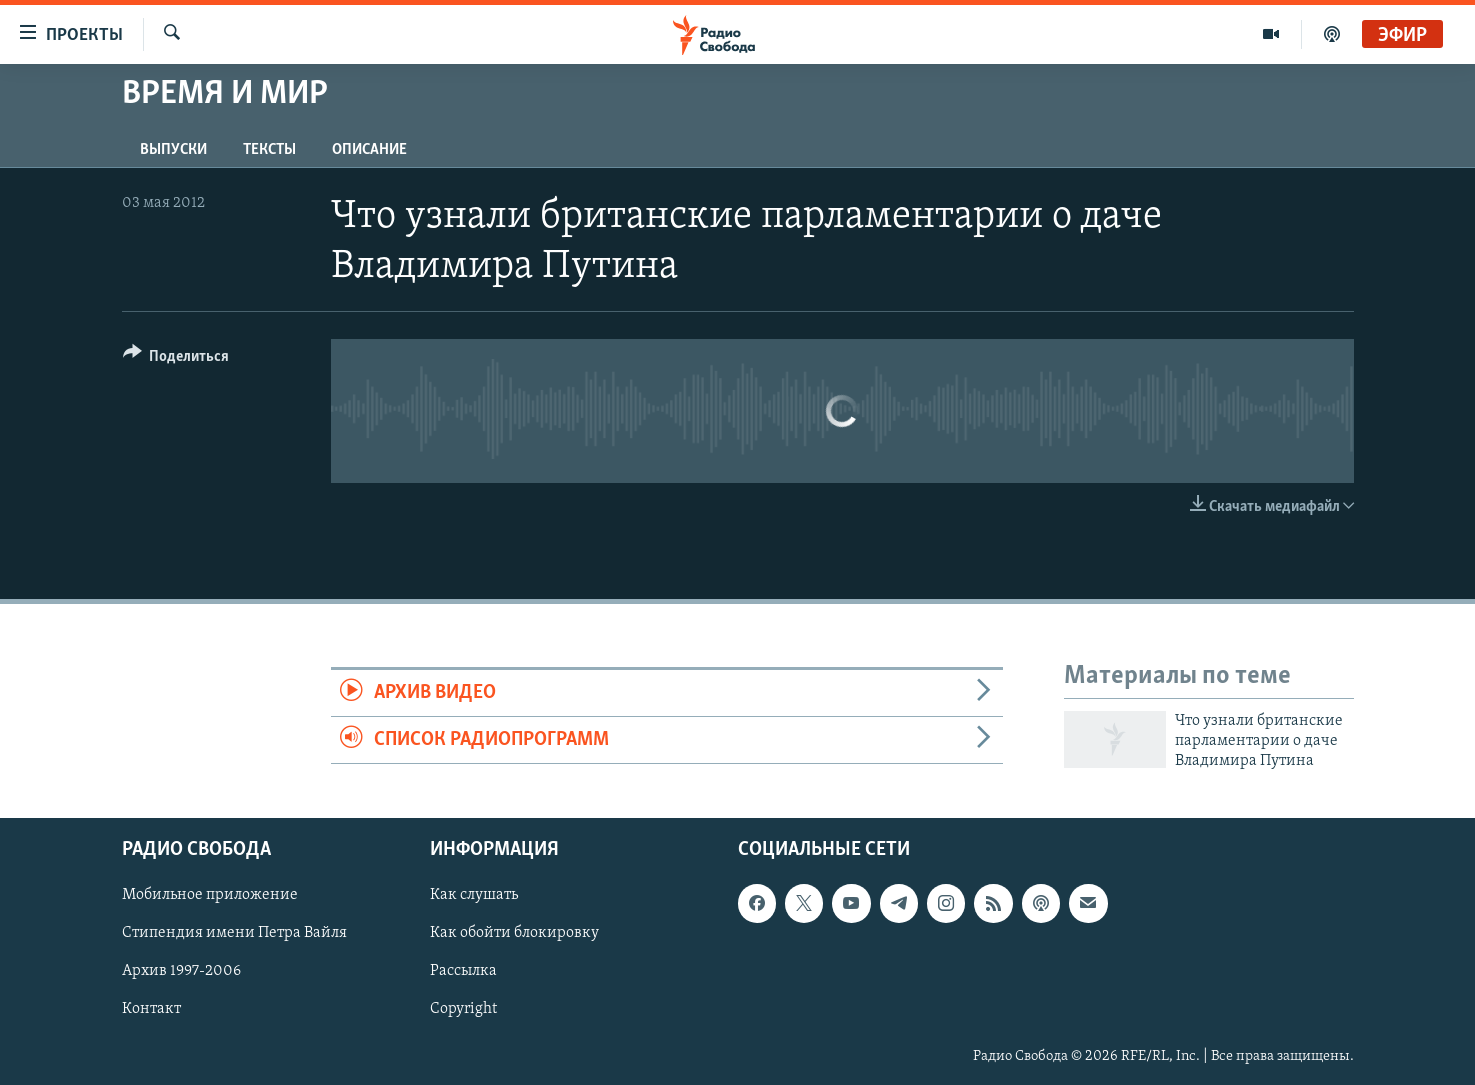 The width and height of the screenshot is (1475, 1085). Describe the element at coordinates (463, 971) in the screenshot. I see `Рассылка` at that location.